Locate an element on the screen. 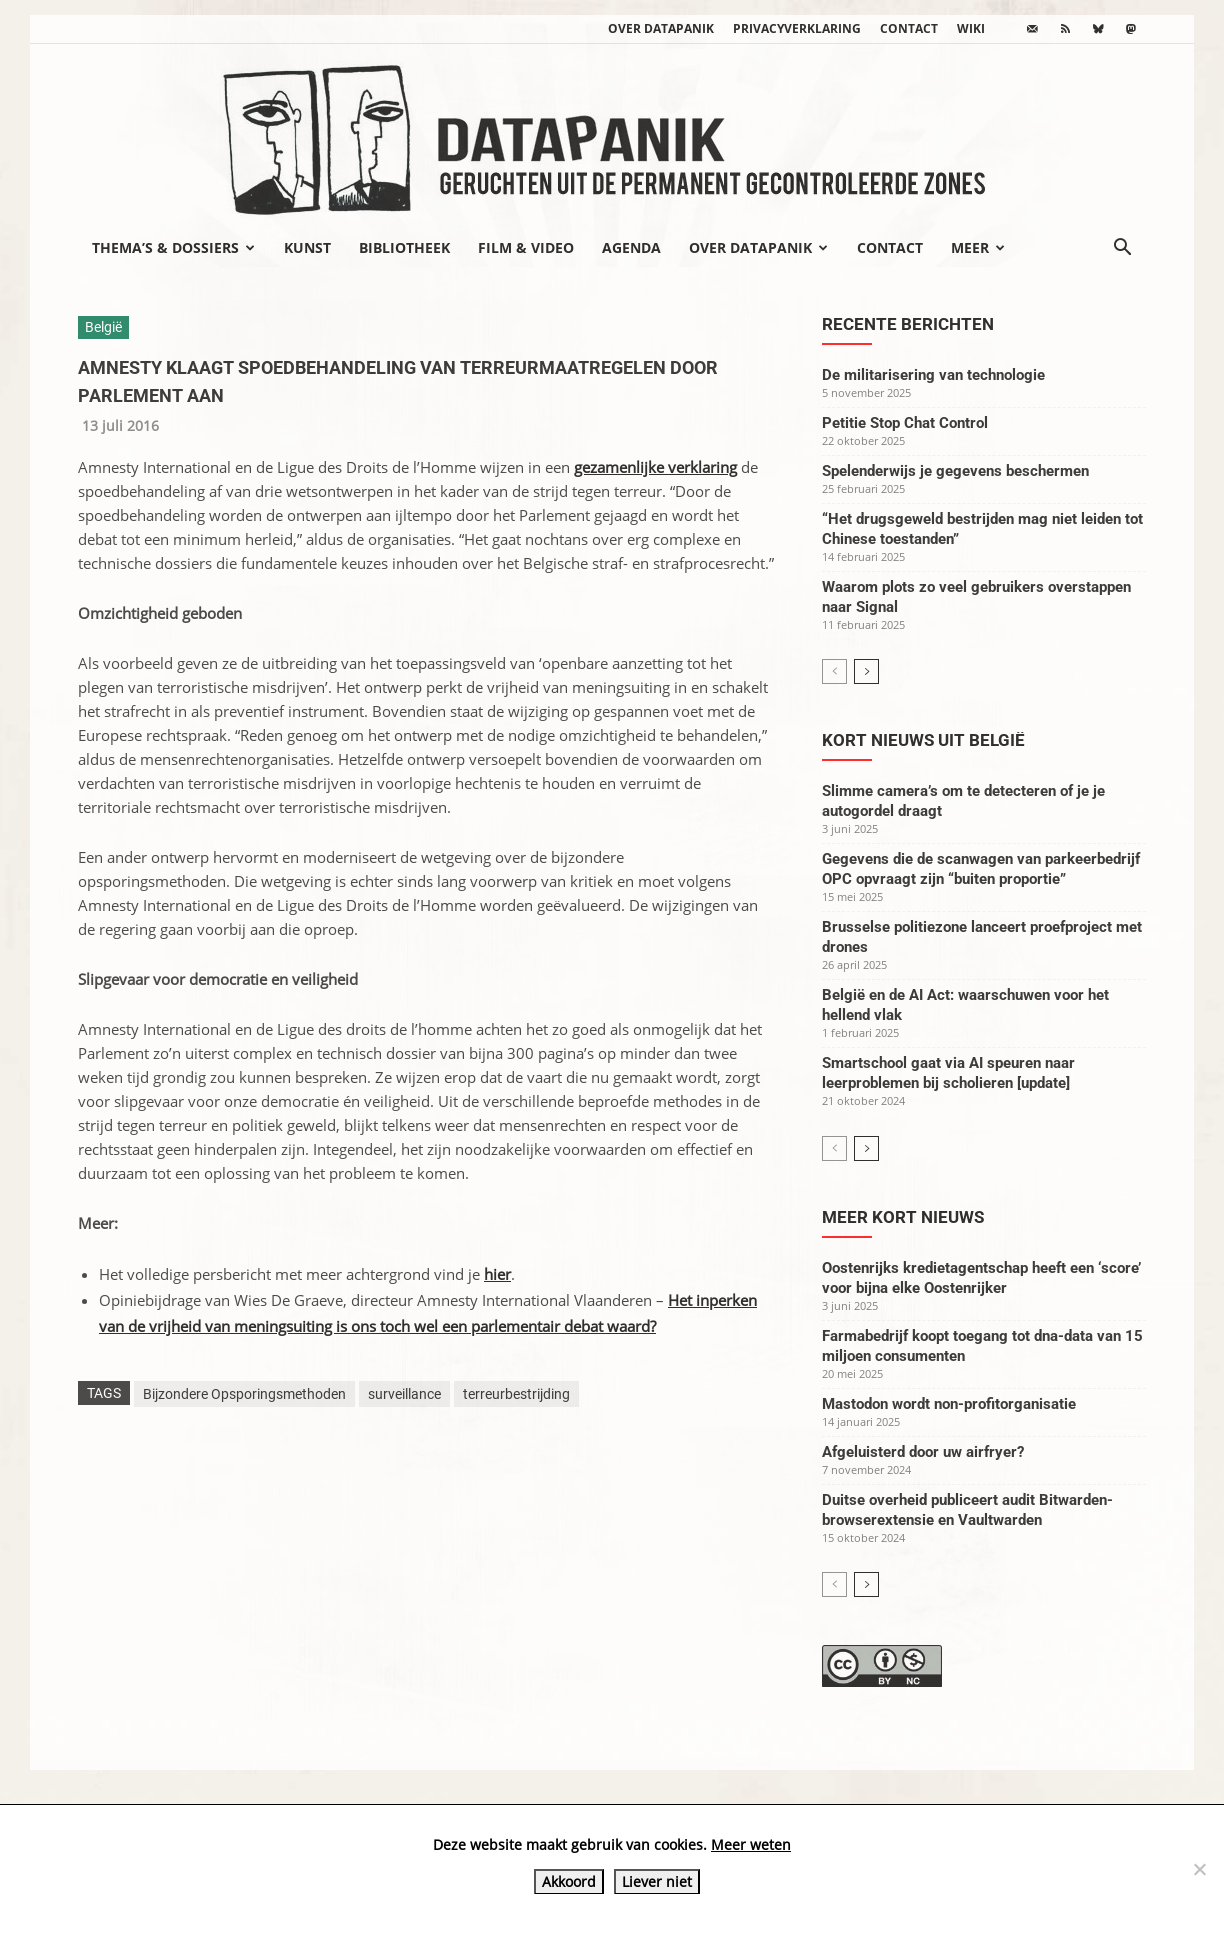 The image size is (1224, 1934). Over datapanik is located at coordinates (661, 28).